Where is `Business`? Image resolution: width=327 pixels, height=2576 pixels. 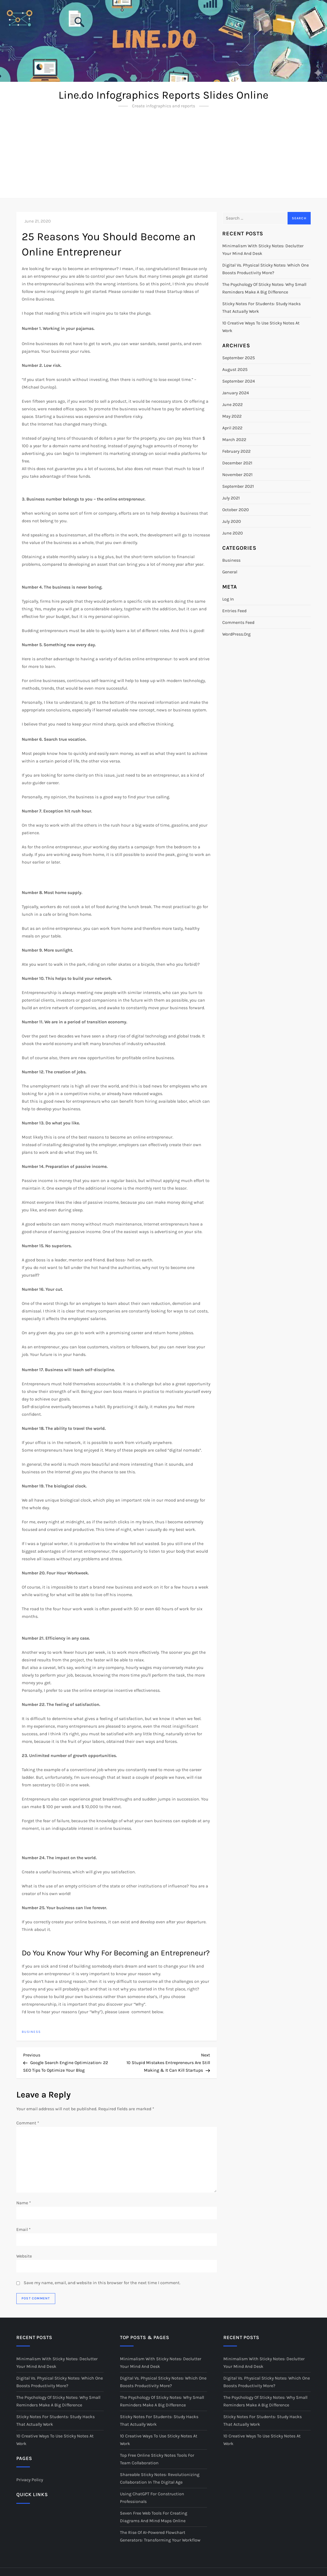
Business is located at coordinates (31, 2032).